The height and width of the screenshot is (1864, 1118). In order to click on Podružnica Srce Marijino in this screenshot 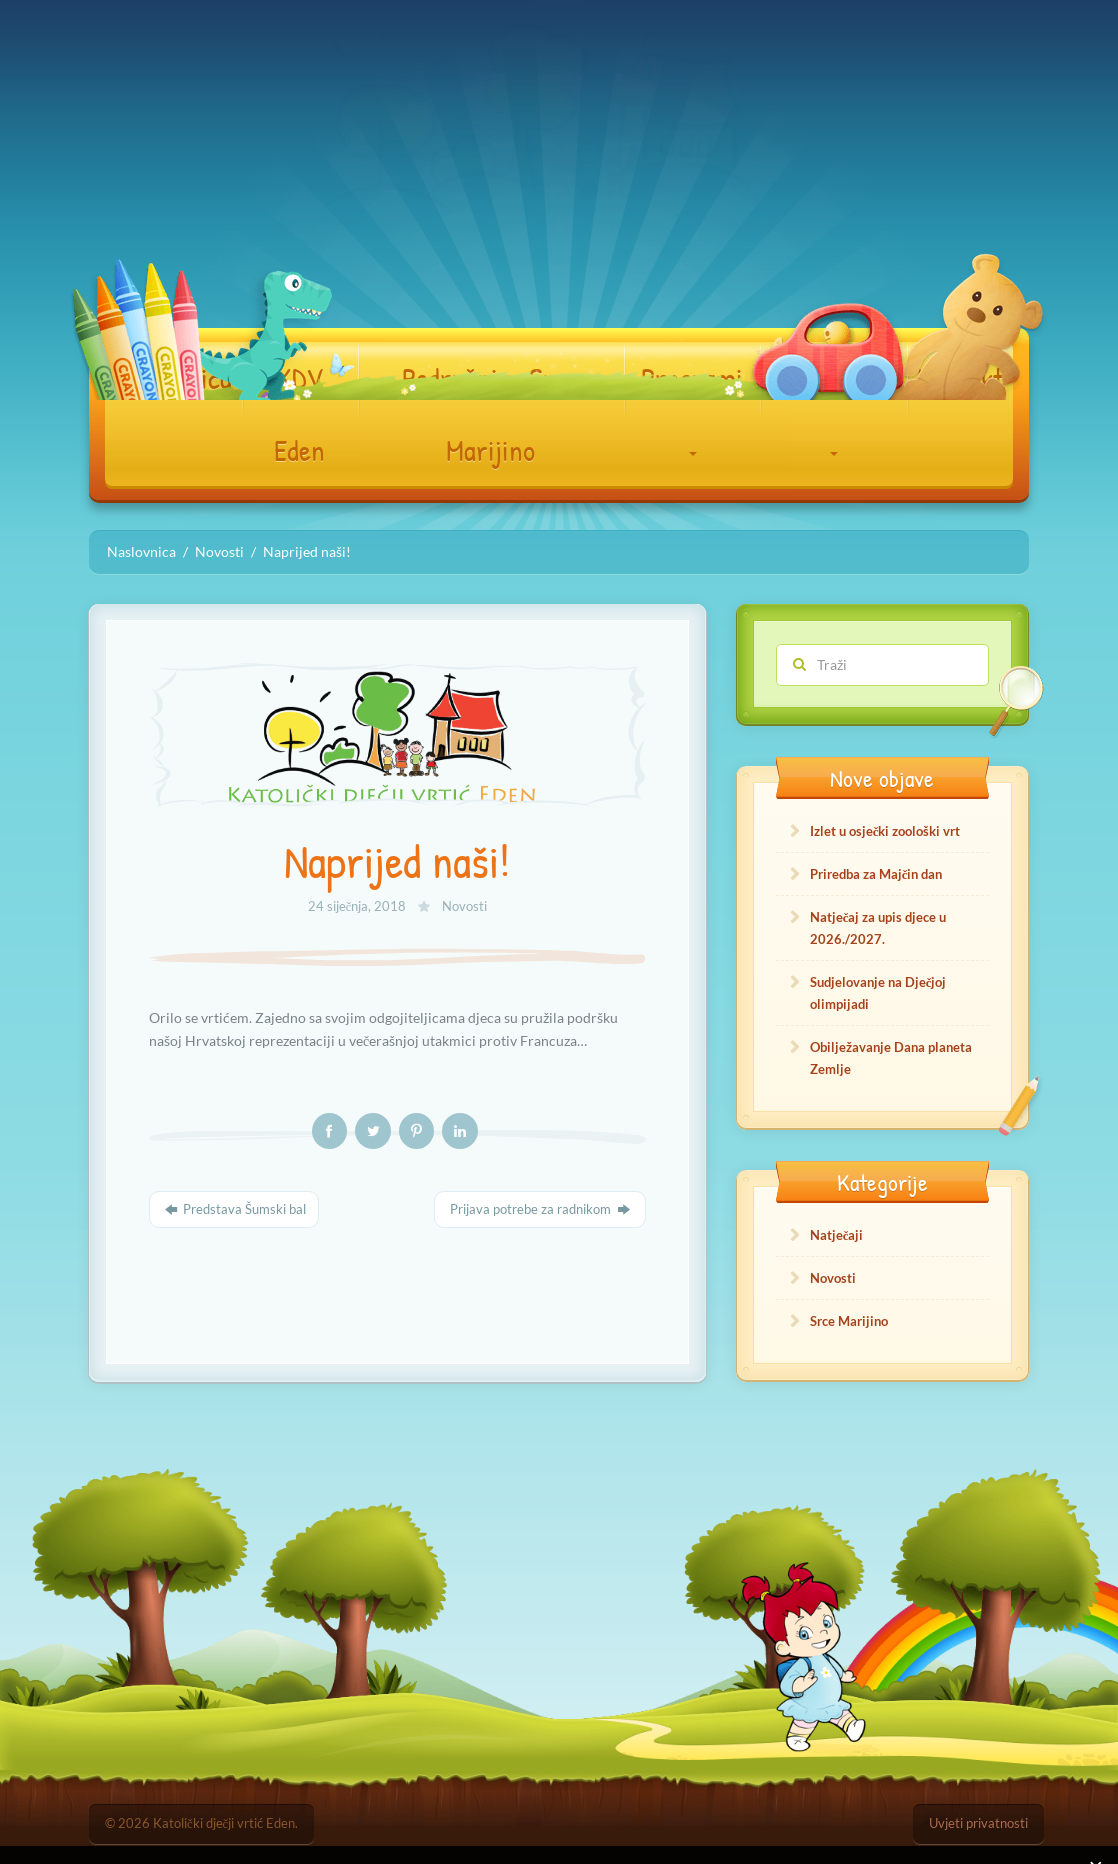, I will do `click(490, 414)`.